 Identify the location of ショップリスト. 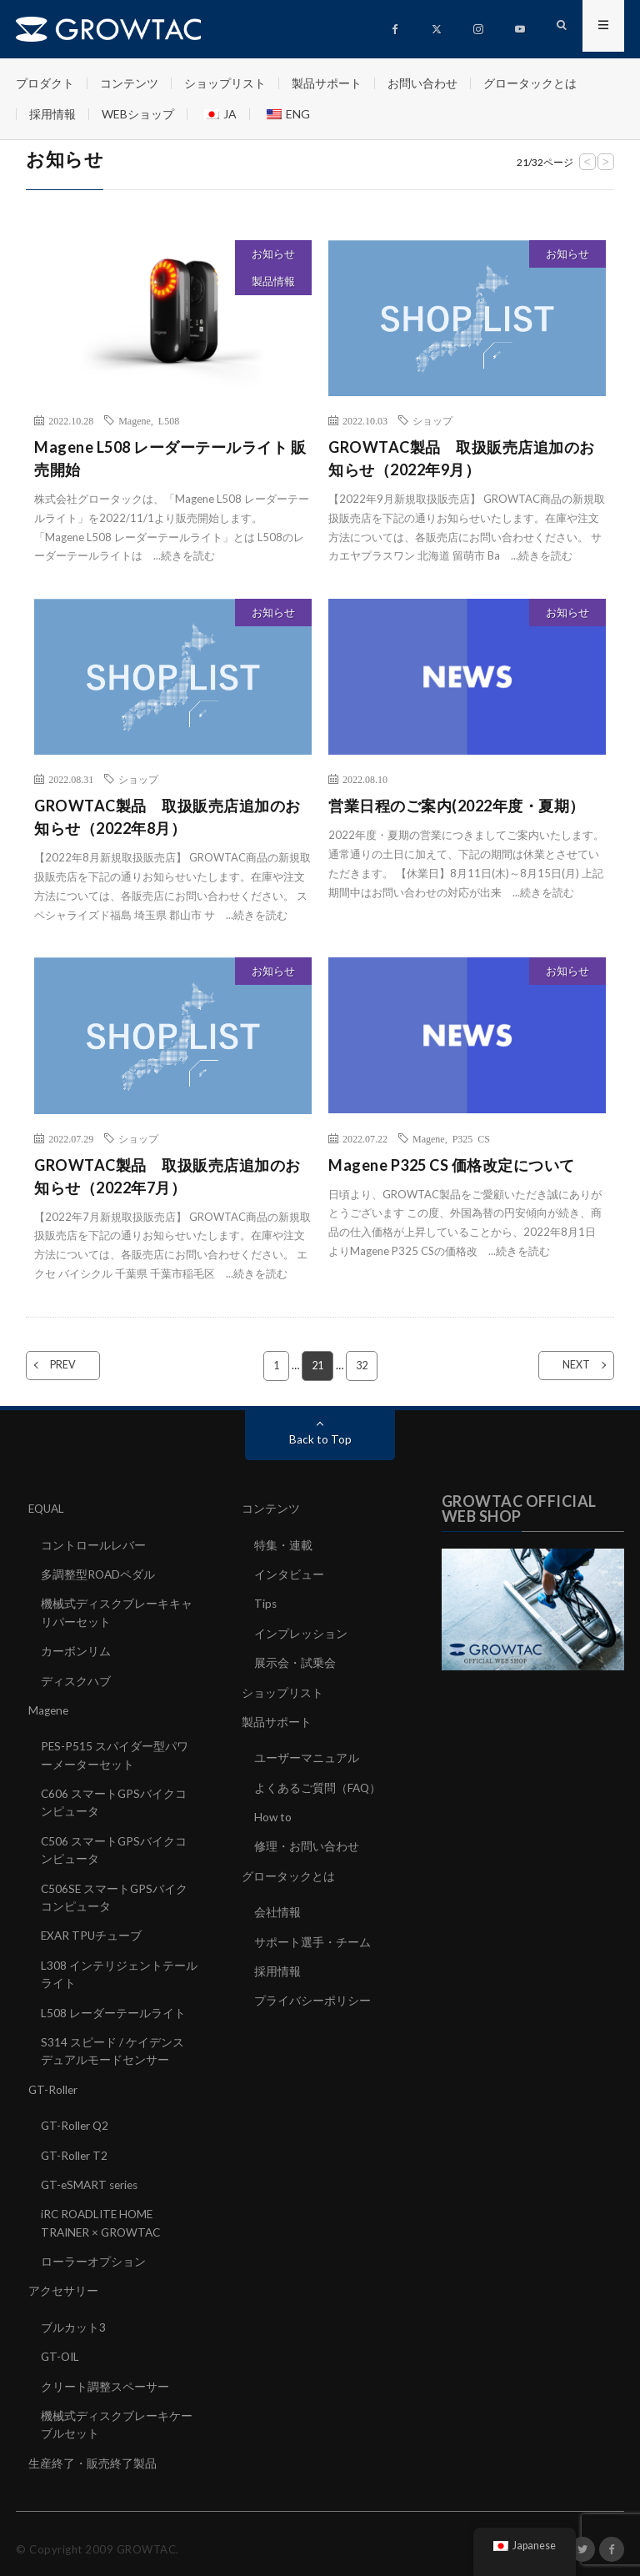
(225, 83).